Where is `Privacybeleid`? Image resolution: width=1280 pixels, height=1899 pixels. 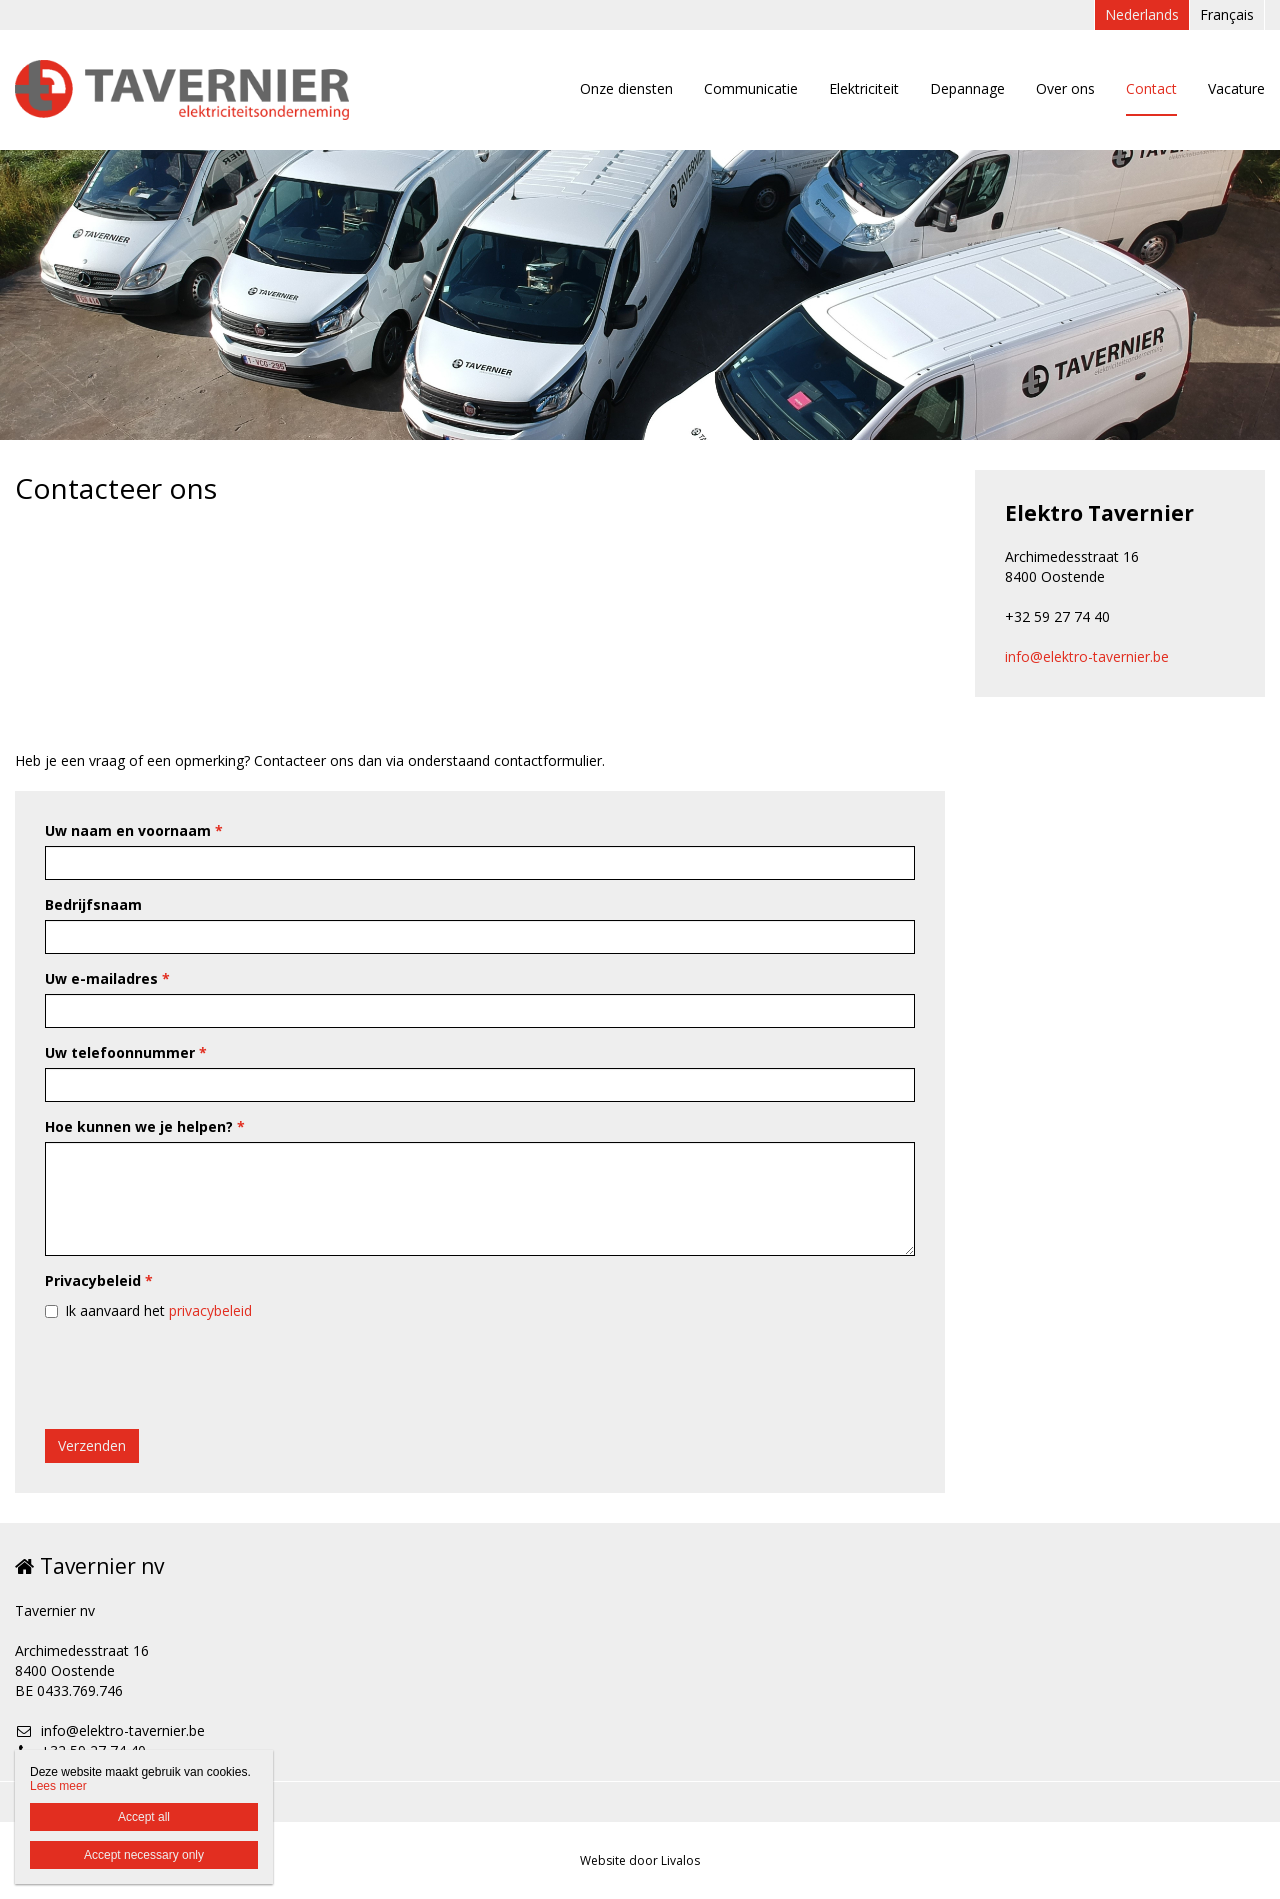 Privacybeleid is located at coordinates (99, 1280).